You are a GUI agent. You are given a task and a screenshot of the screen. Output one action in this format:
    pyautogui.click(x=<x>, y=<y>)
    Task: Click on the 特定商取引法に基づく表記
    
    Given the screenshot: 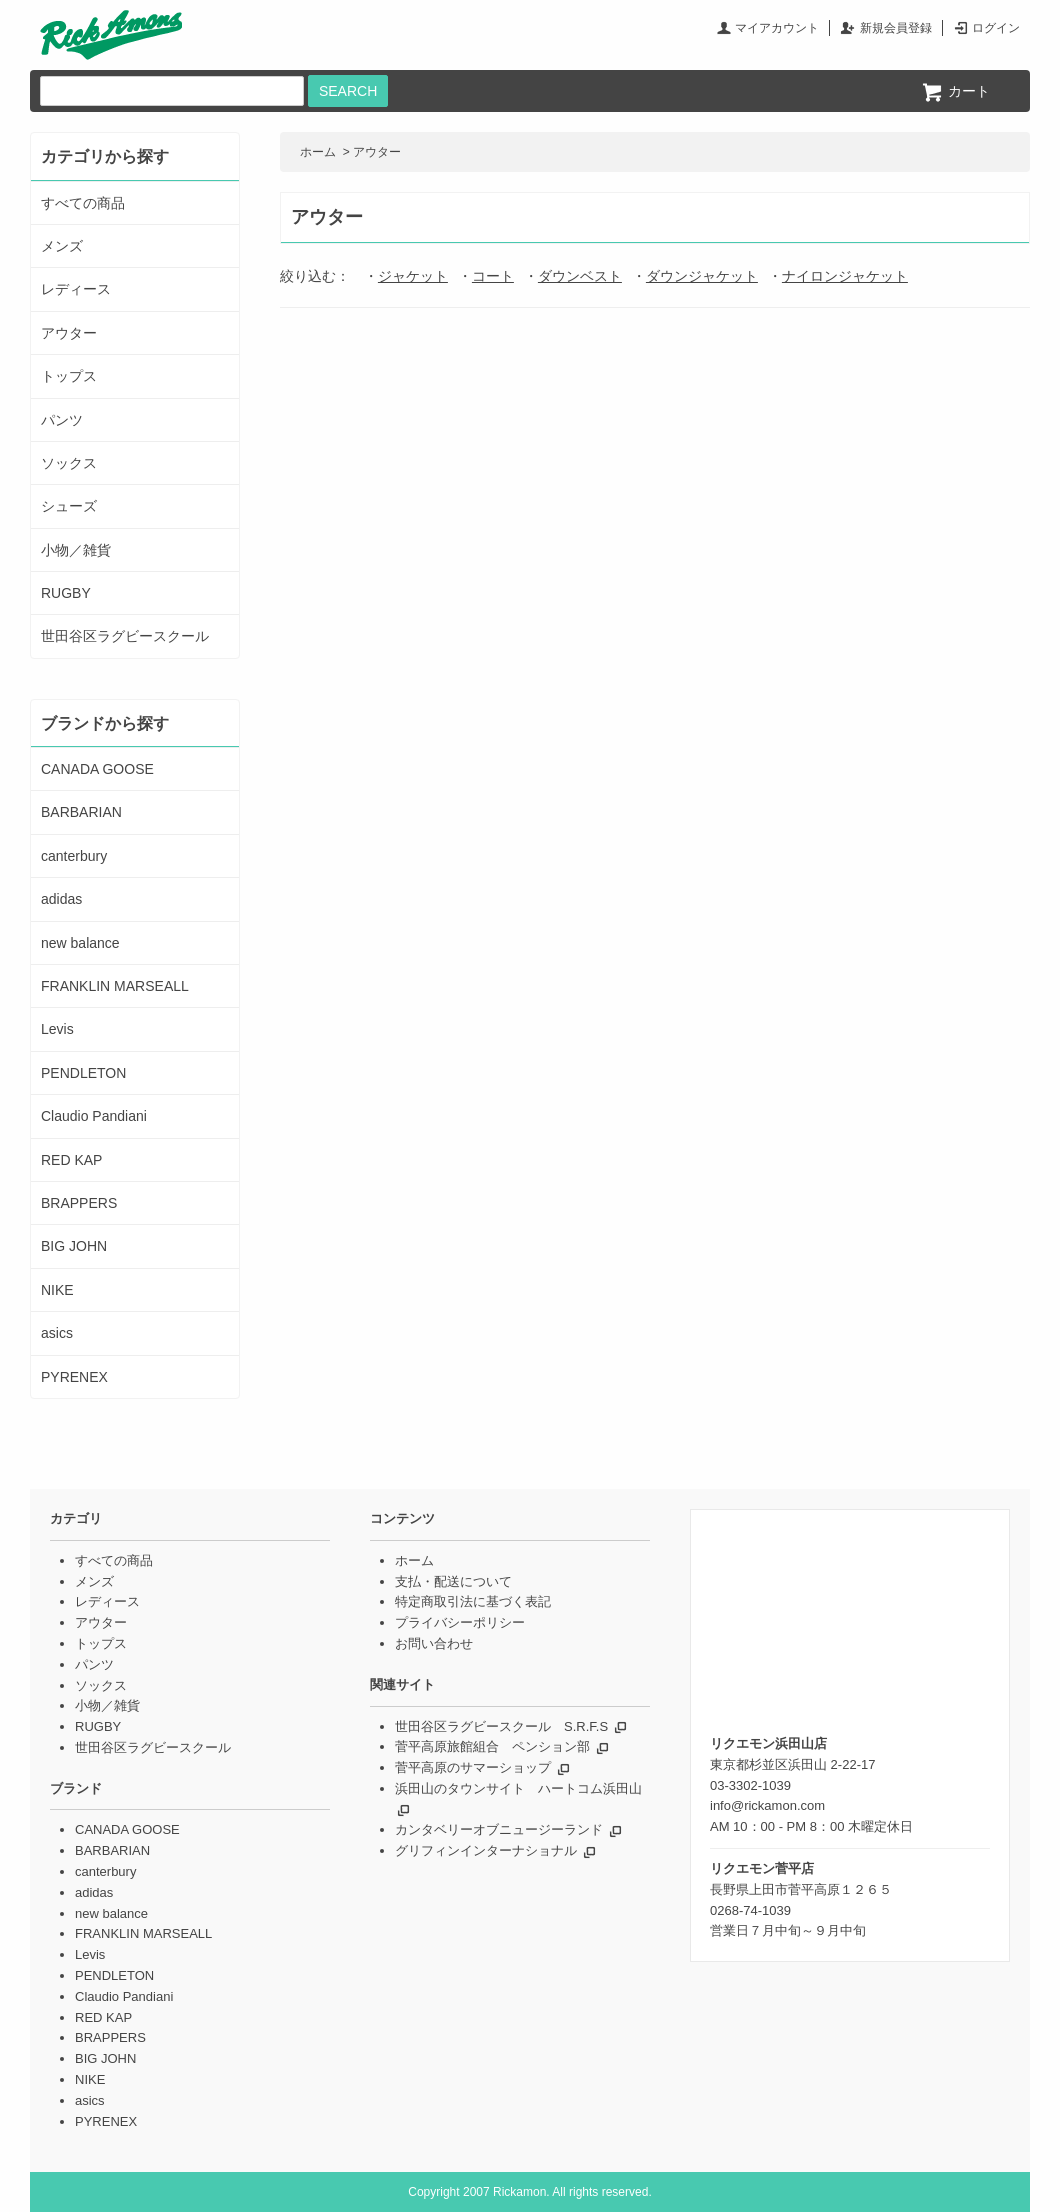 What is the action you would take?
    pyautogui.click(x=473, y=1601)
    